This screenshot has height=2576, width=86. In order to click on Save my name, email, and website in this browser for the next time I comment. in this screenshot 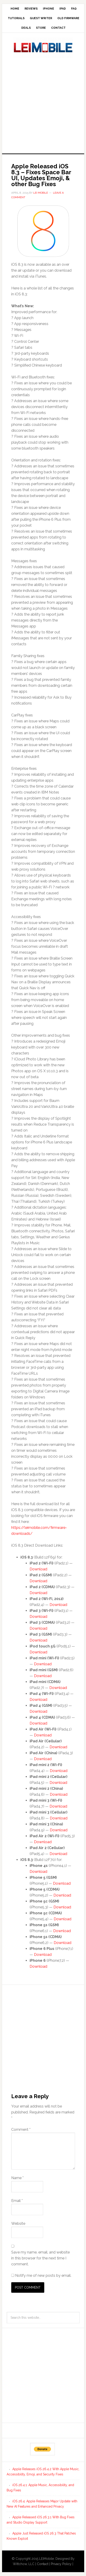, I will do `click(40, 2258)`.